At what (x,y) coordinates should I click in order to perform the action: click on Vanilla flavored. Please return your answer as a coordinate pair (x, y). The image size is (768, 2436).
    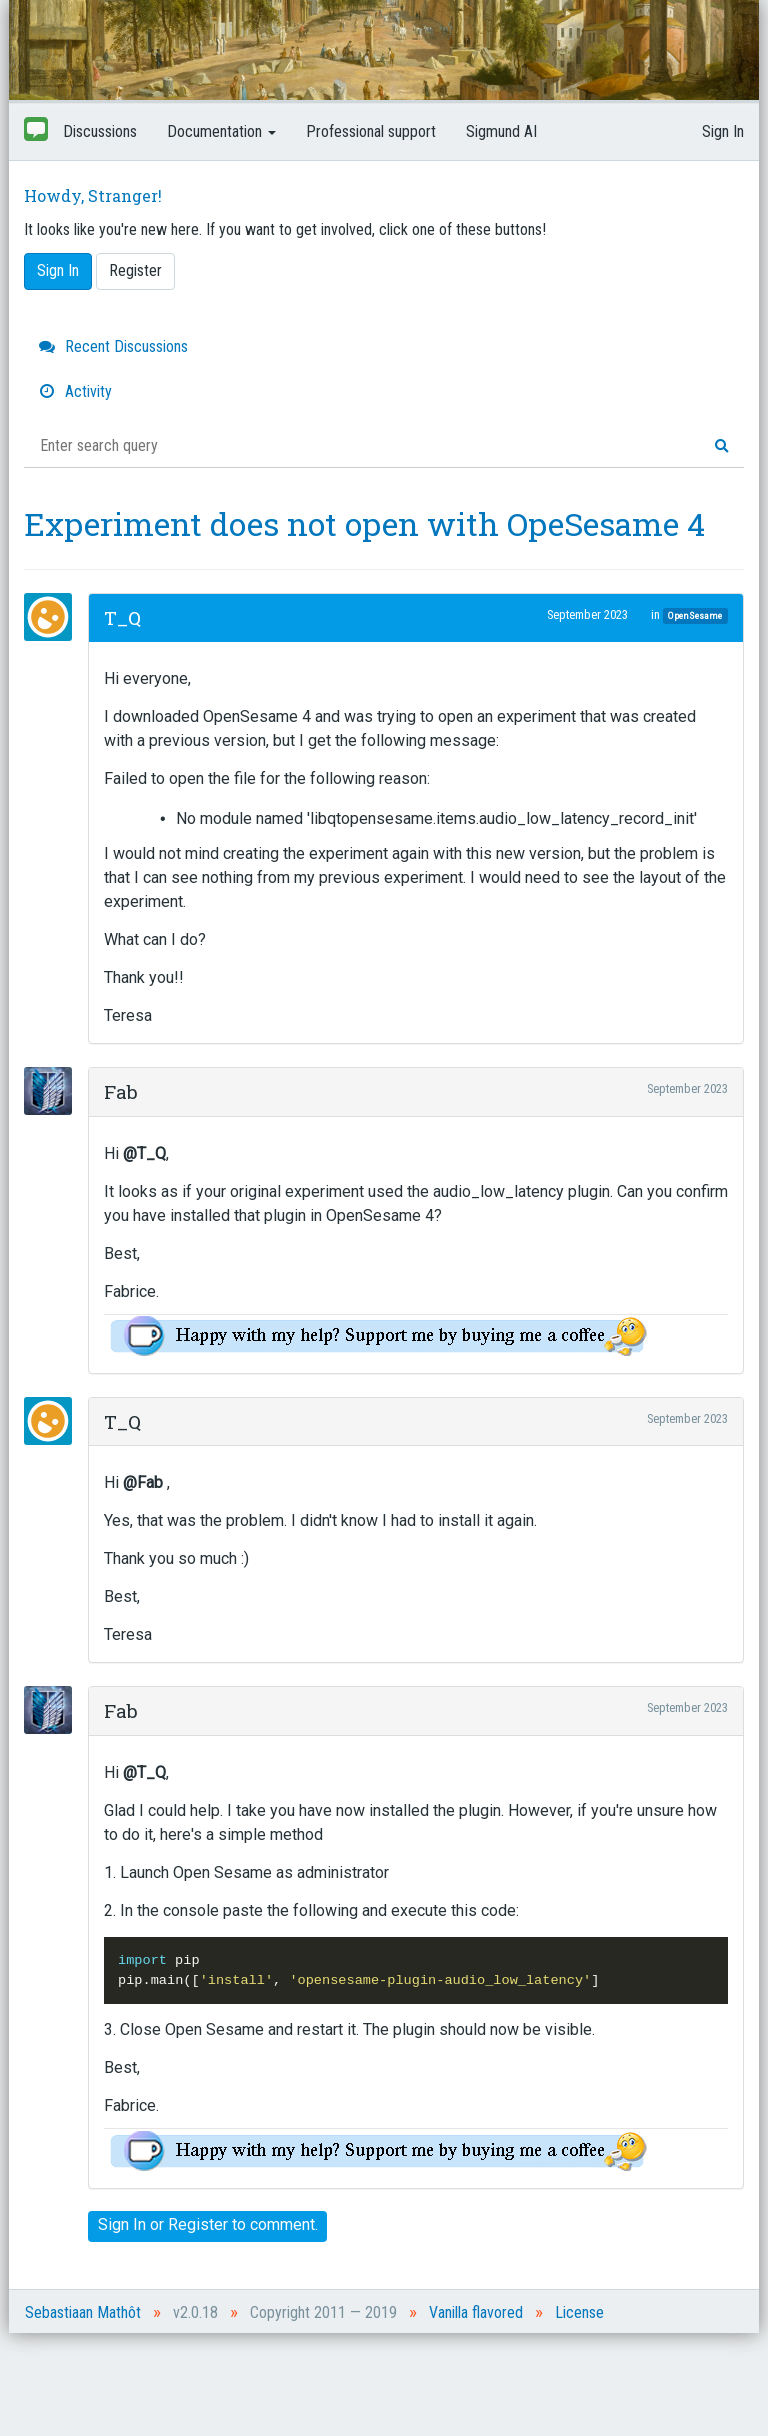
    Looking at the image, I should click on (476, 2312).